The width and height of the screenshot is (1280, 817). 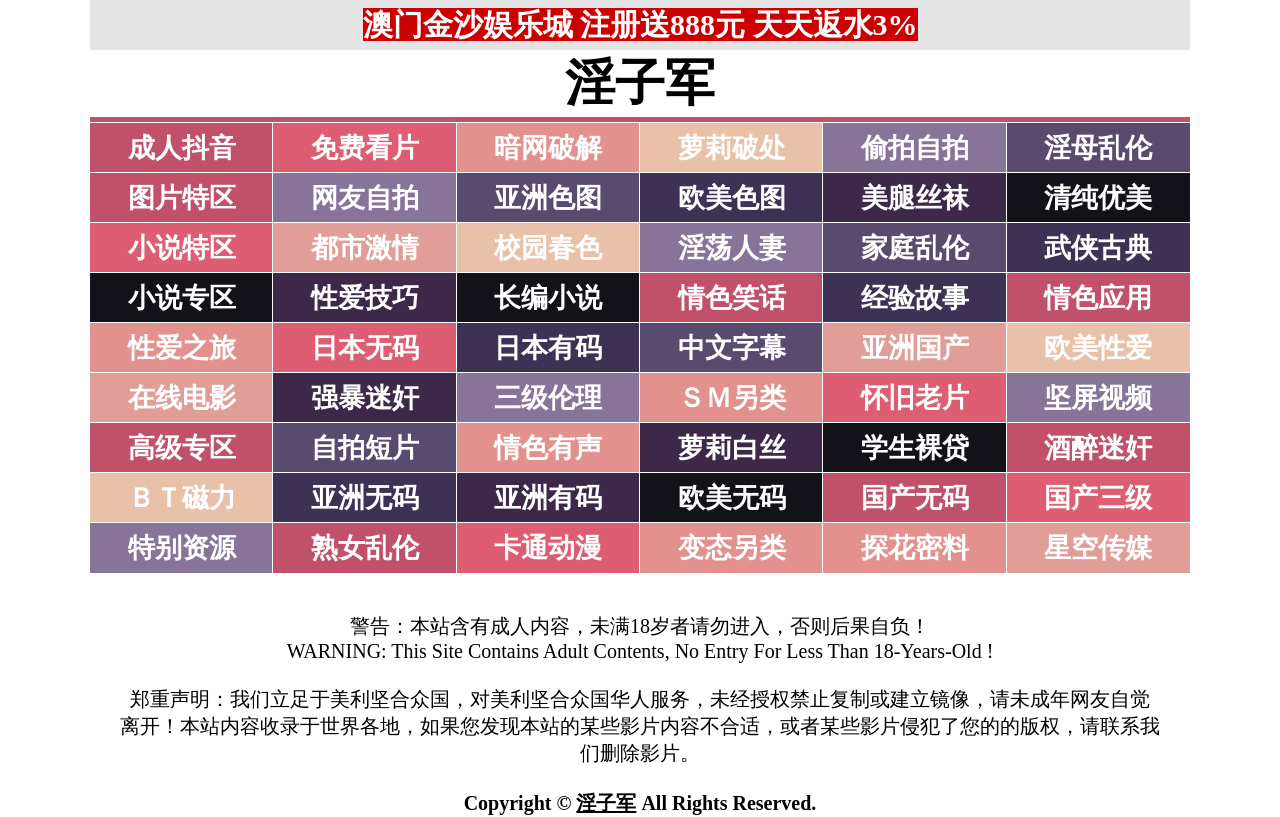 What do you see at coordinates (732, 498) in the screenshot?
I see `欧美无码` at bounding box center [732, 498].